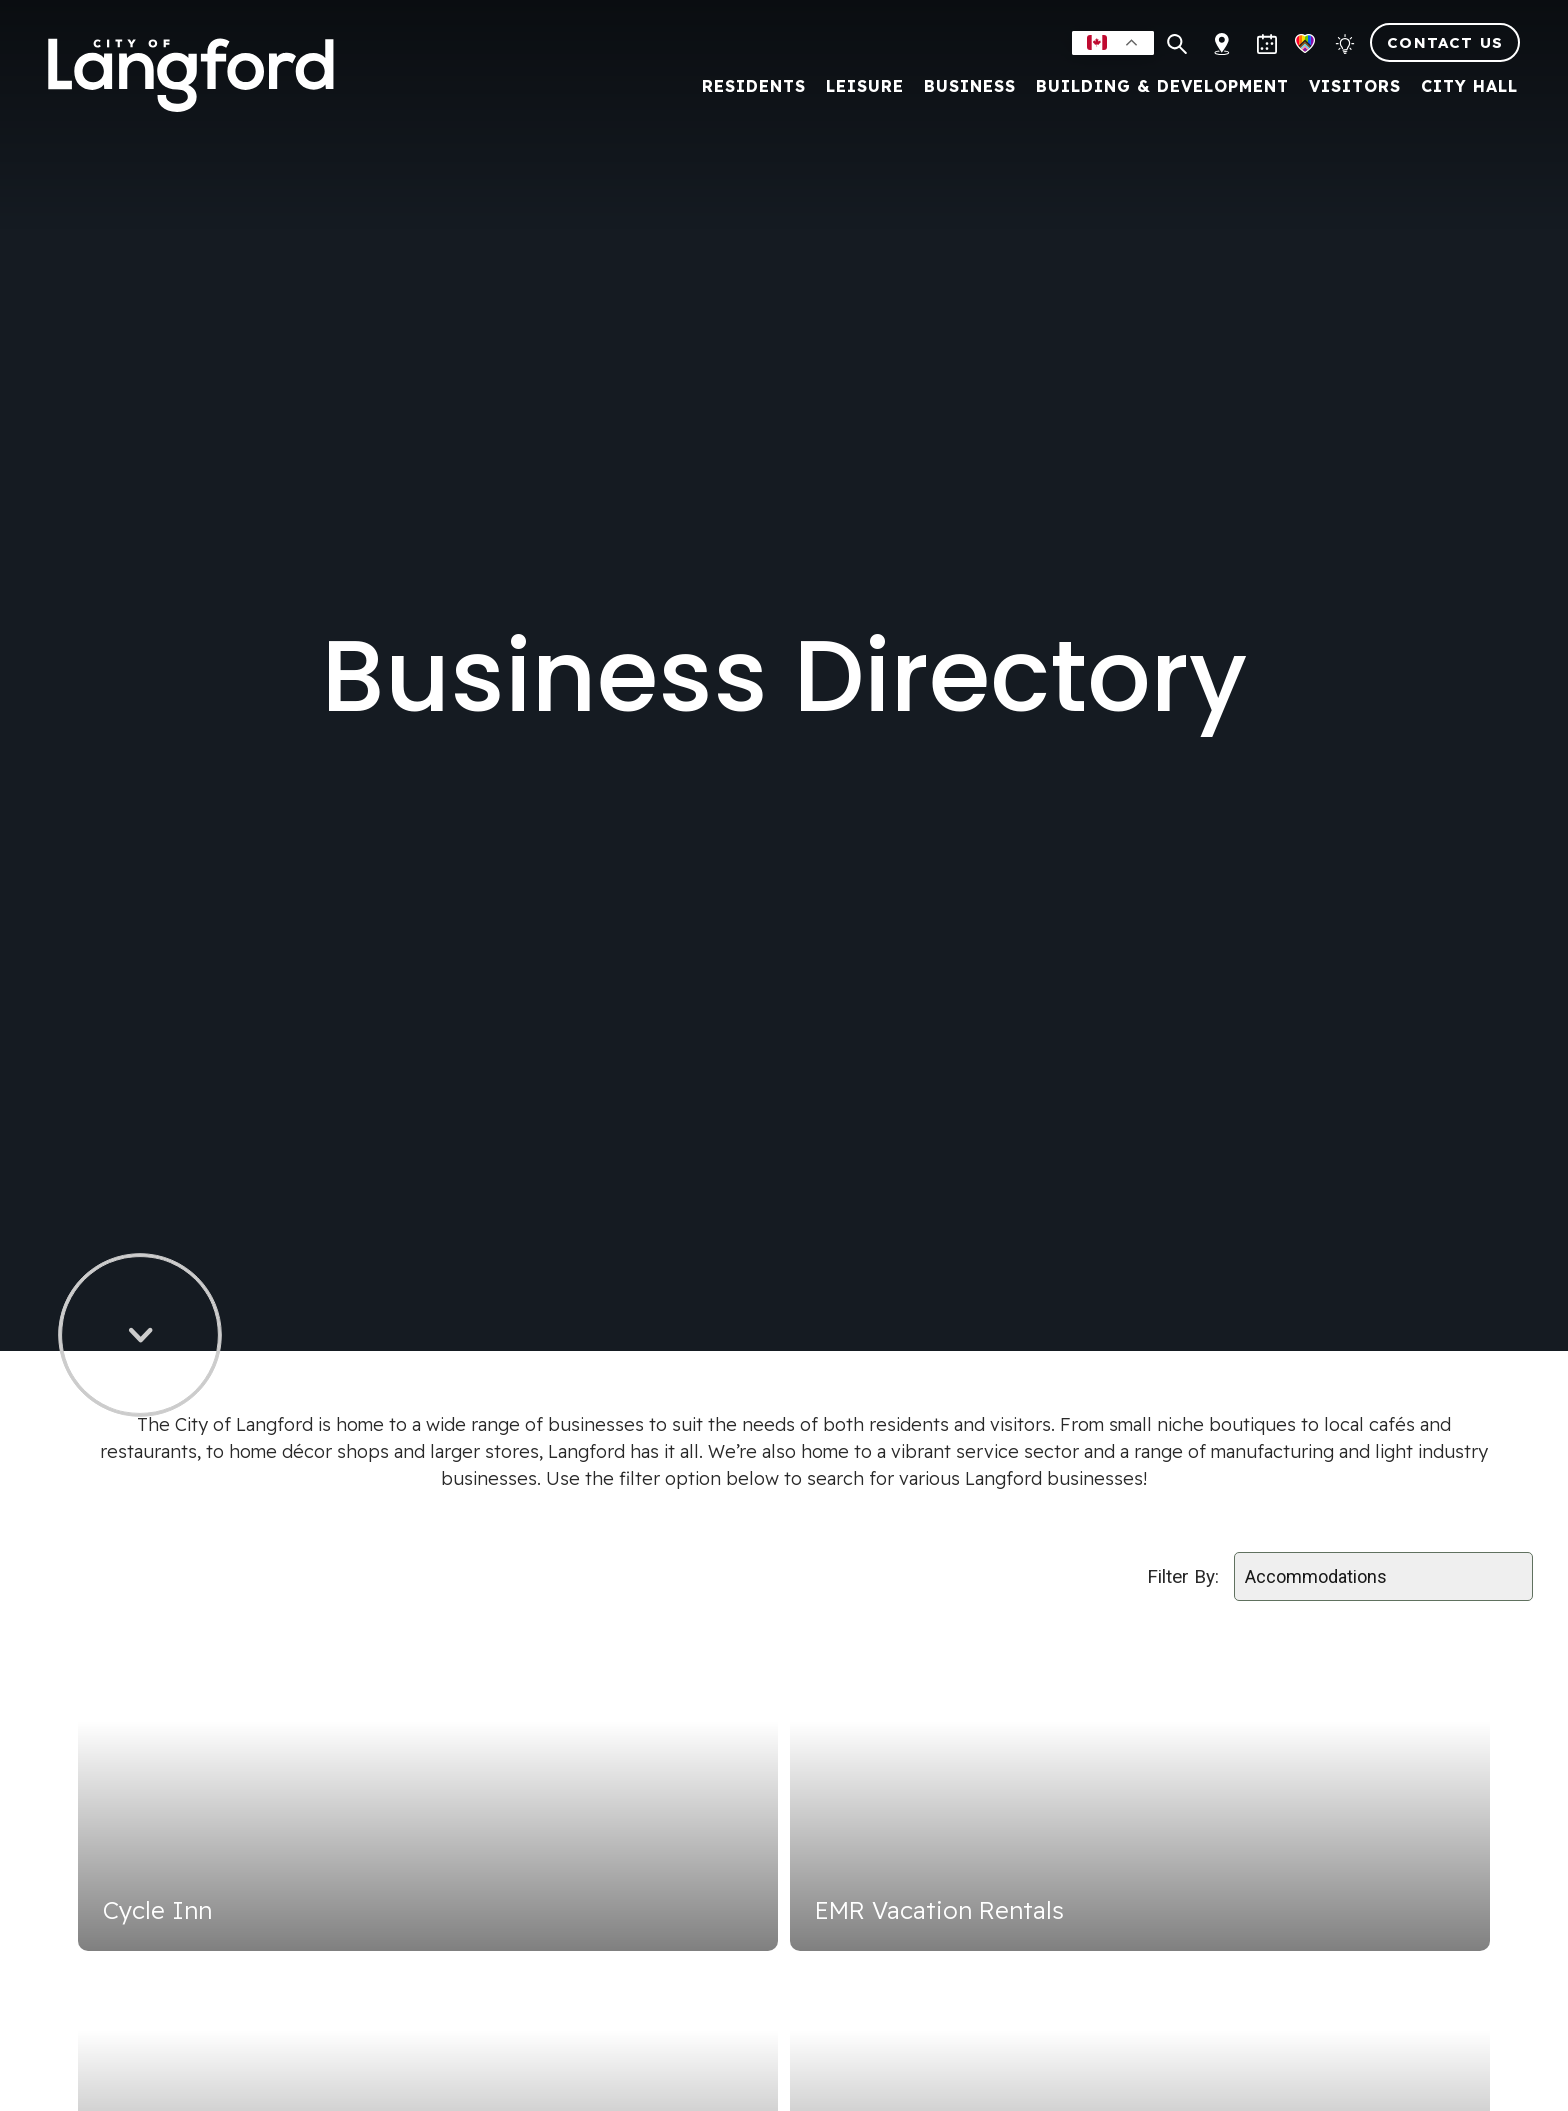  I want to click on [Select field], so click(1383, 1576).